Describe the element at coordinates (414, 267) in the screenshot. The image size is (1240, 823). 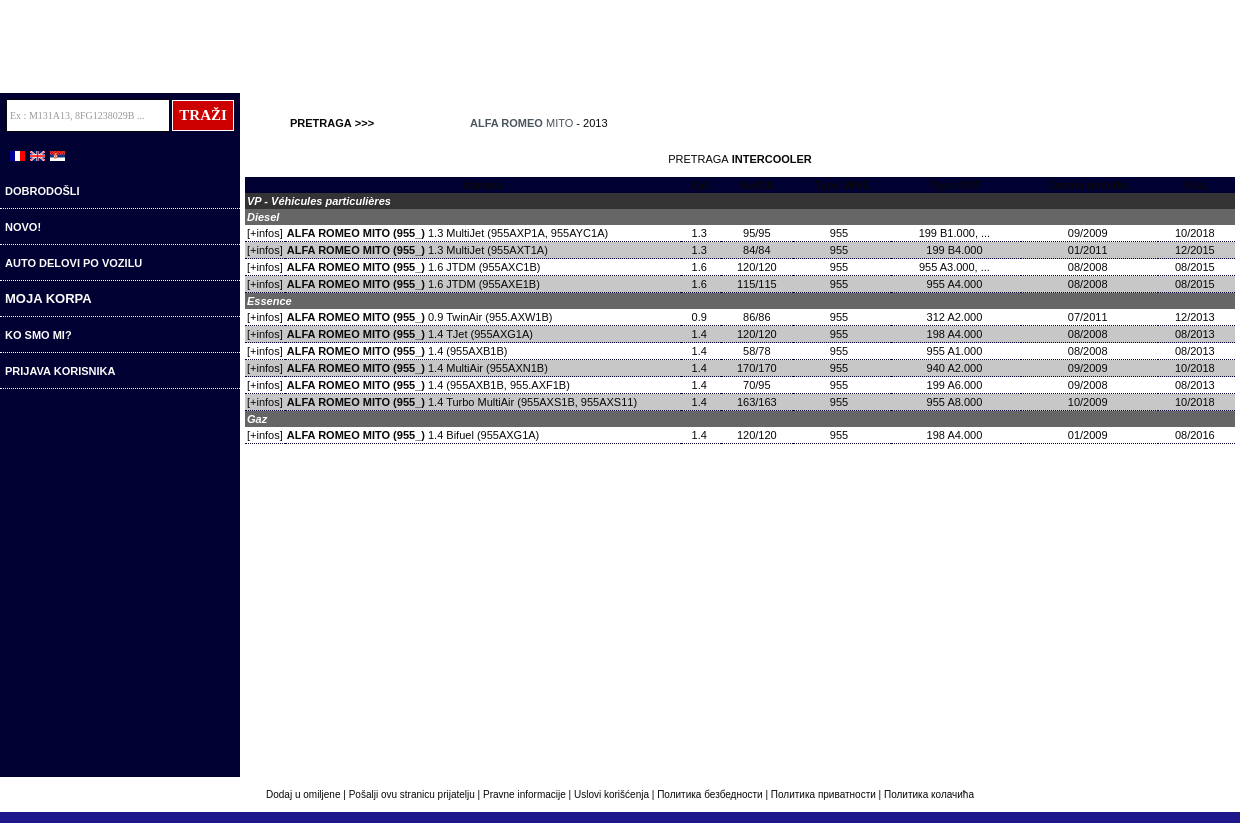
I see `1.6 JTDM (955AXC1B)` at that location.